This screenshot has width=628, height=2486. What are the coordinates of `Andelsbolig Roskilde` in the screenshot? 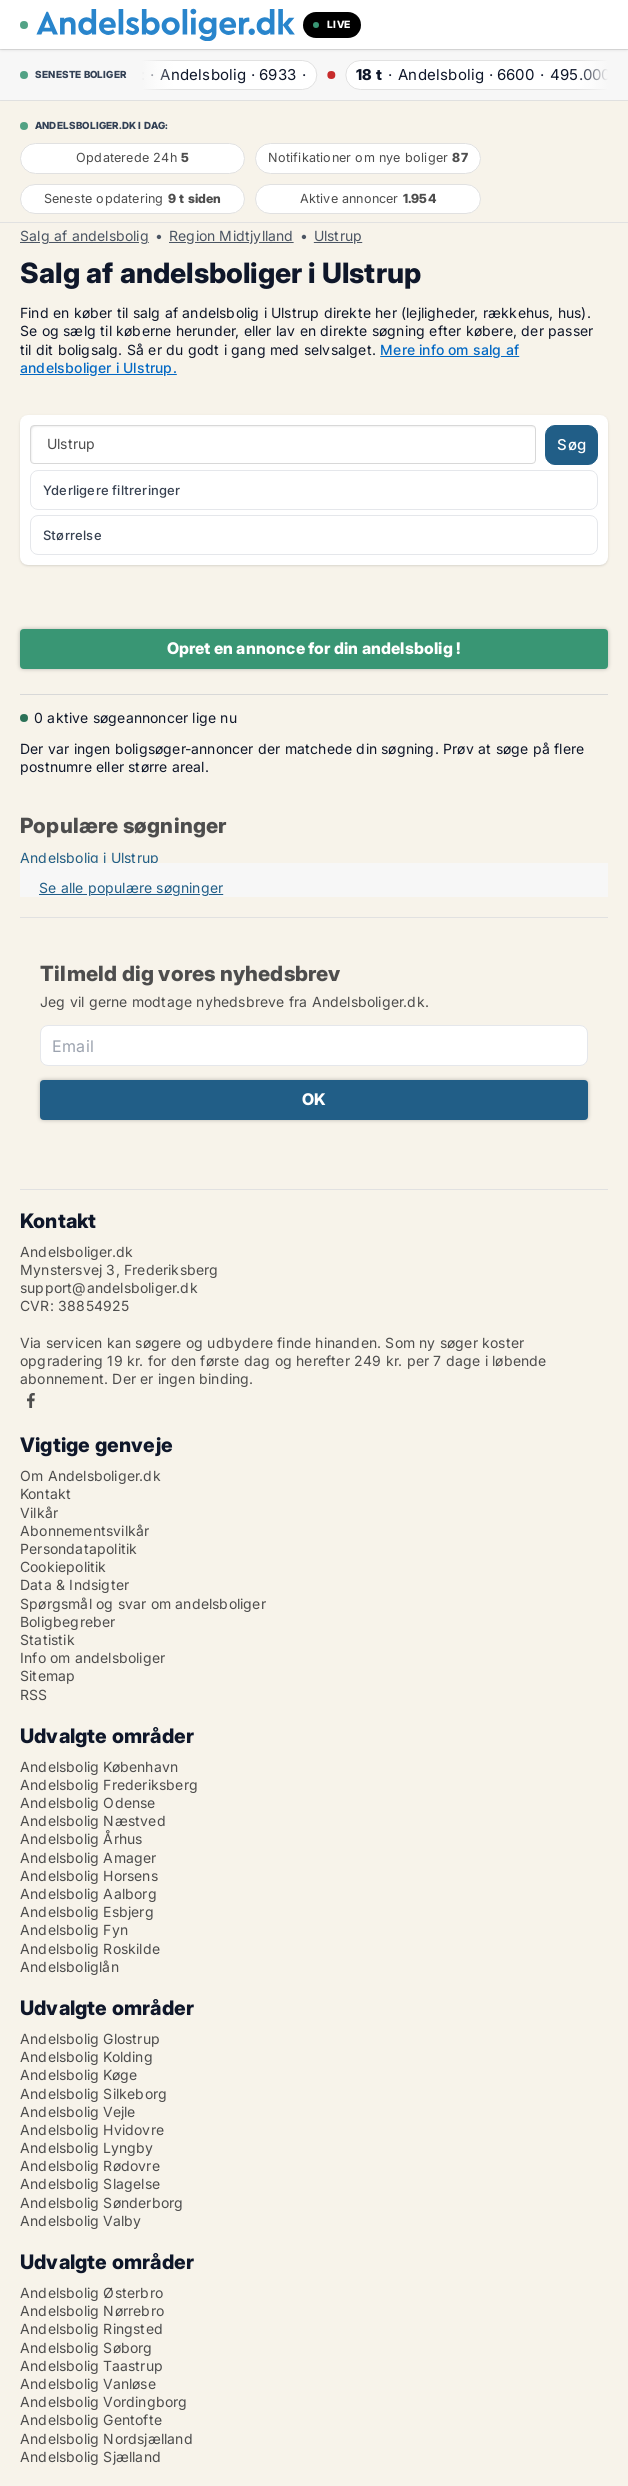 It's located at (90, 1948).